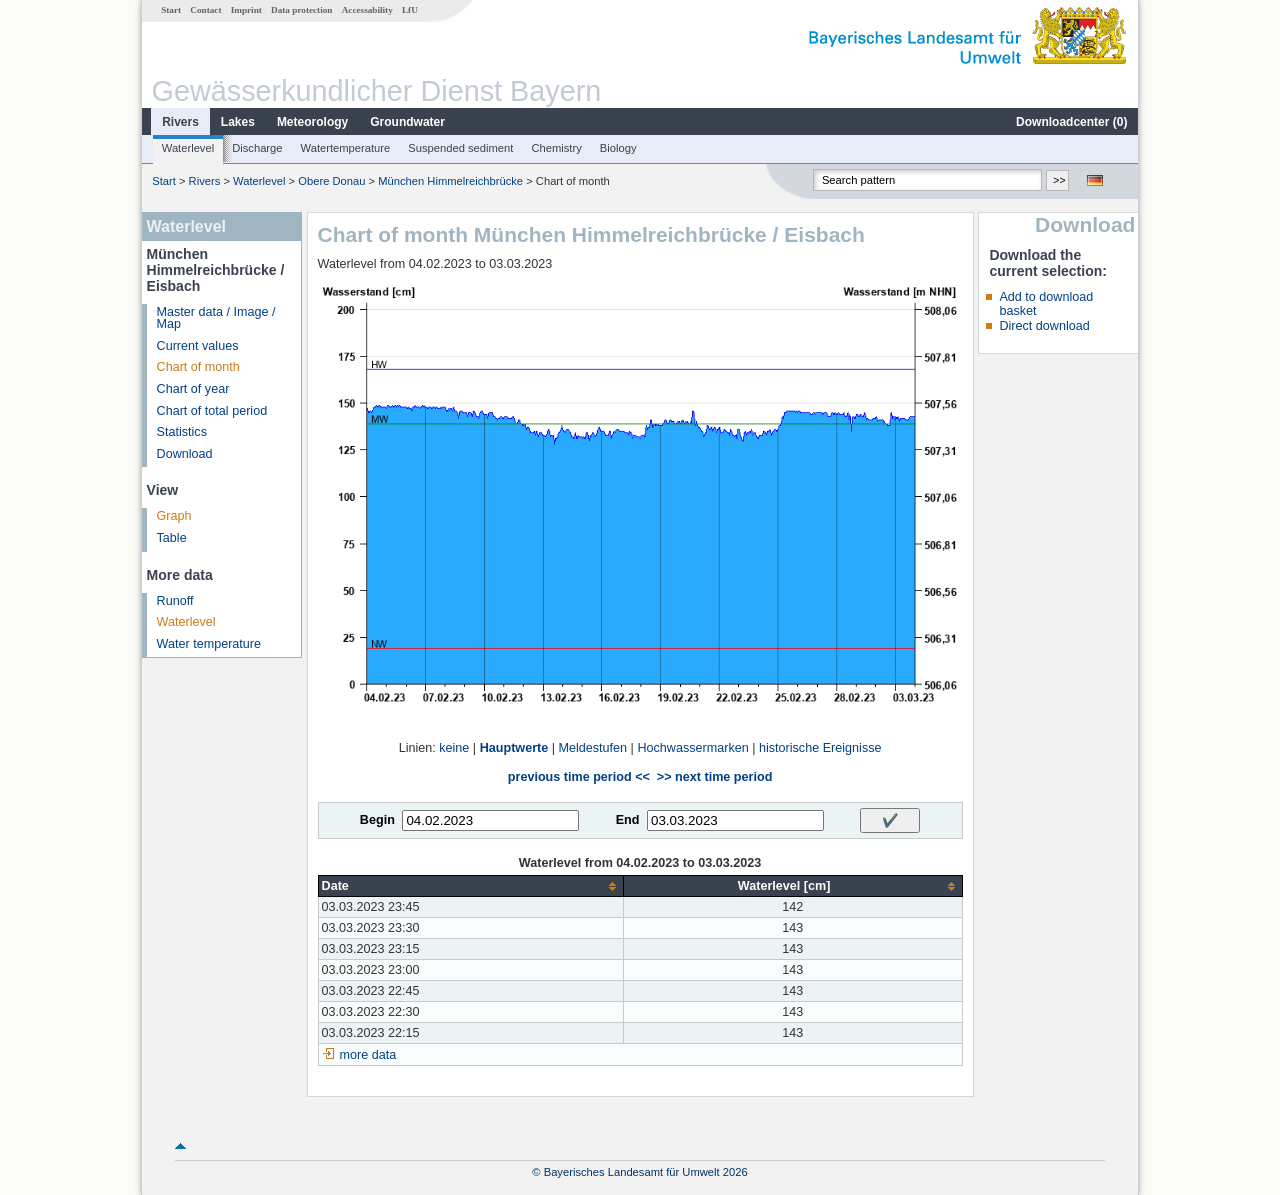  Describe the element at coordinates (172, 538) in the screenshot. I see `Table` at that location.